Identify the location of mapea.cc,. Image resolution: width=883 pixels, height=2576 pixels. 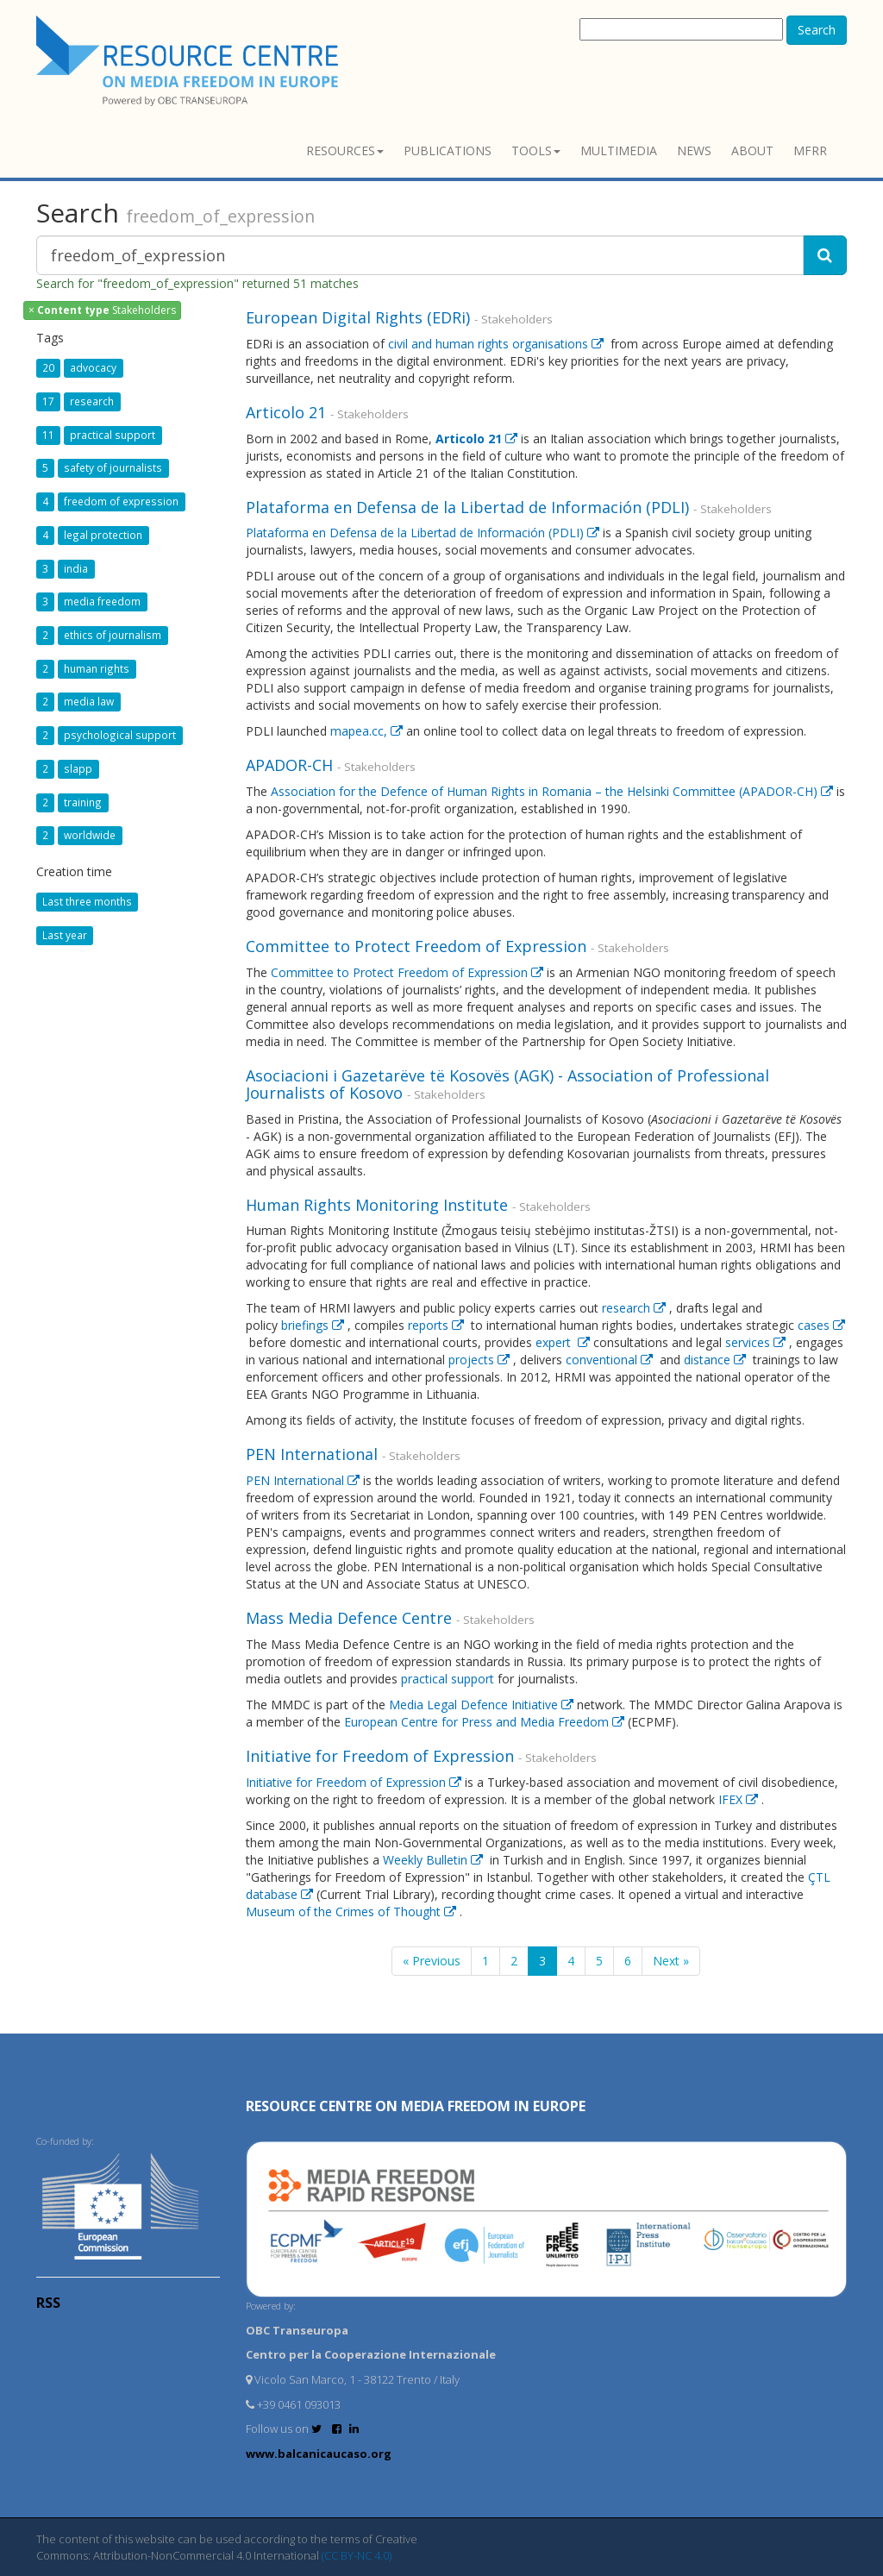
(368, 731).